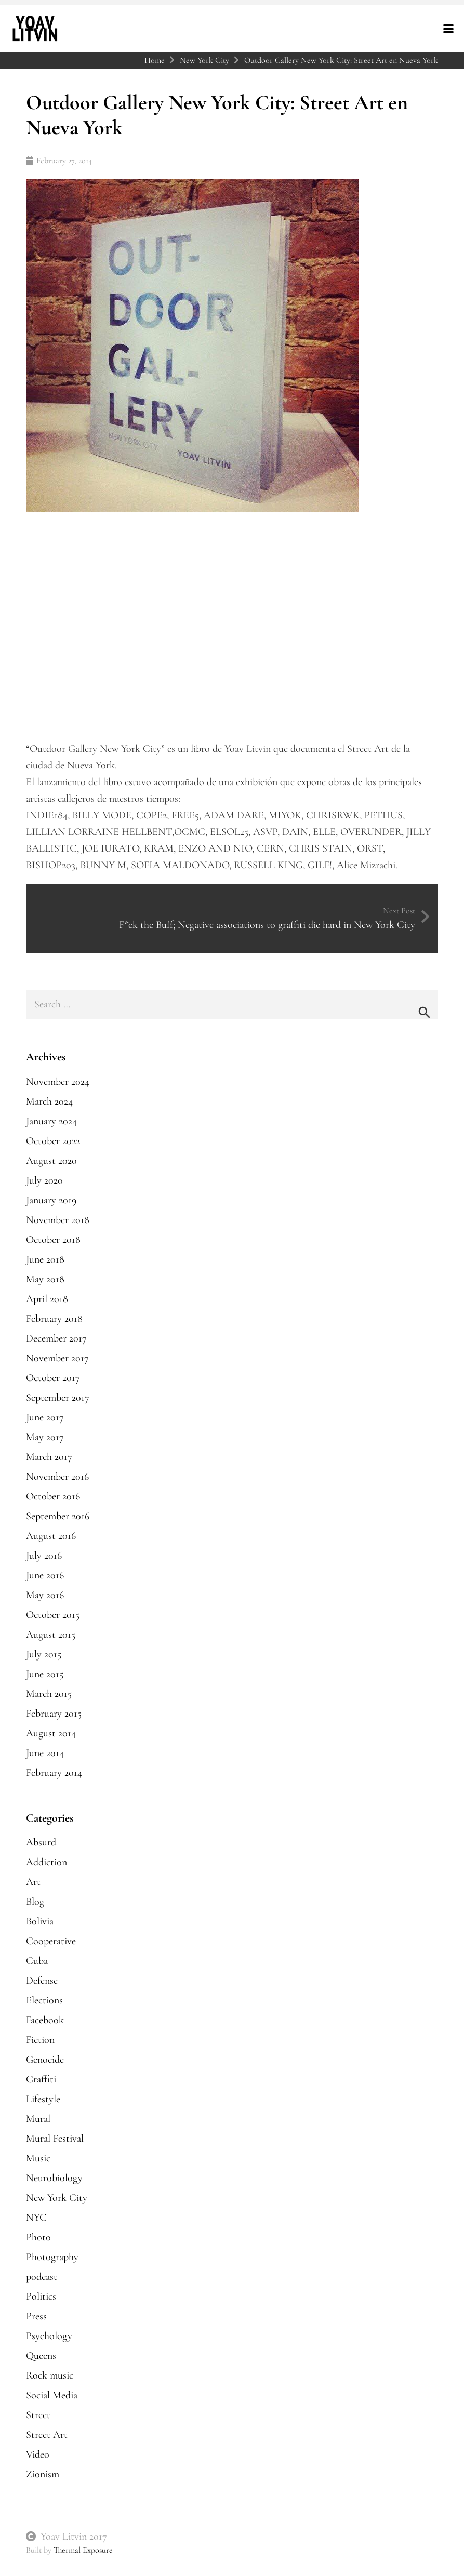  Describe the element at coordinates (43, 1654) in the screenshot. I see `July 2015` at that location.